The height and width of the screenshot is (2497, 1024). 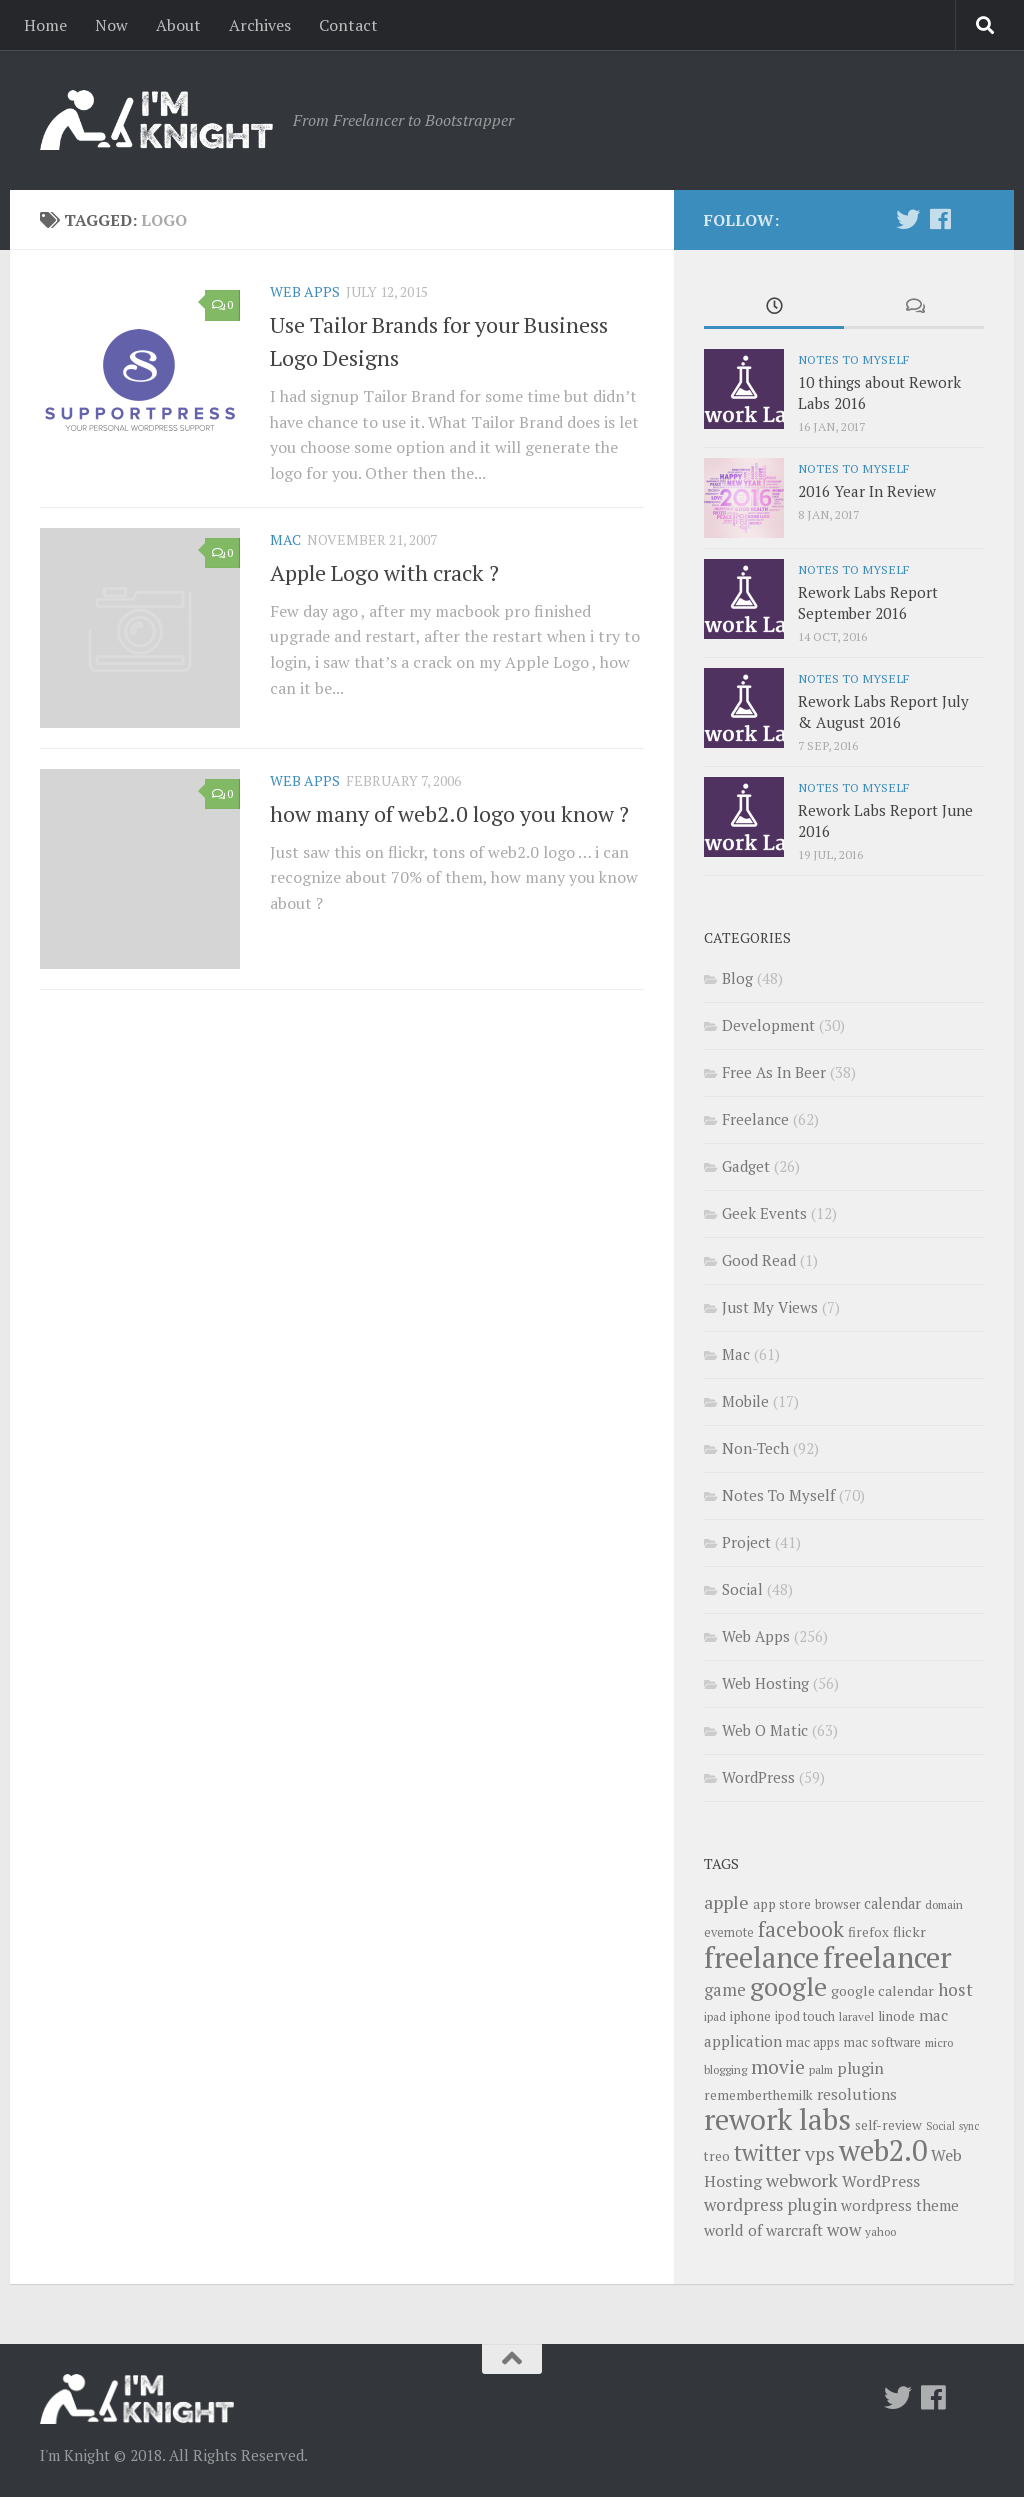 What do you see at coordinates (758, 1777) in the screenshot?
I see `WordPress` at bounding box center [758, 1777].